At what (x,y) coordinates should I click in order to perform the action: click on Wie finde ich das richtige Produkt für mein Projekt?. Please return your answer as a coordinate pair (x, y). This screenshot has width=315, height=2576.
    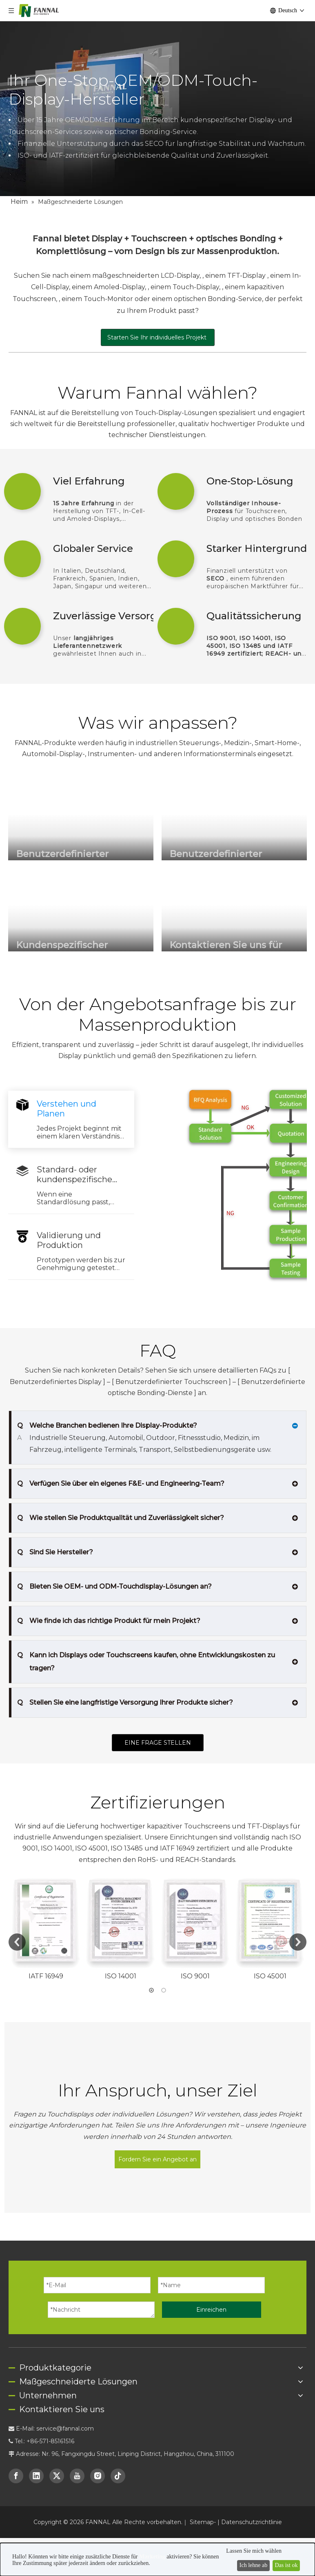
    Looking at the image, I should click on (108, 1609).